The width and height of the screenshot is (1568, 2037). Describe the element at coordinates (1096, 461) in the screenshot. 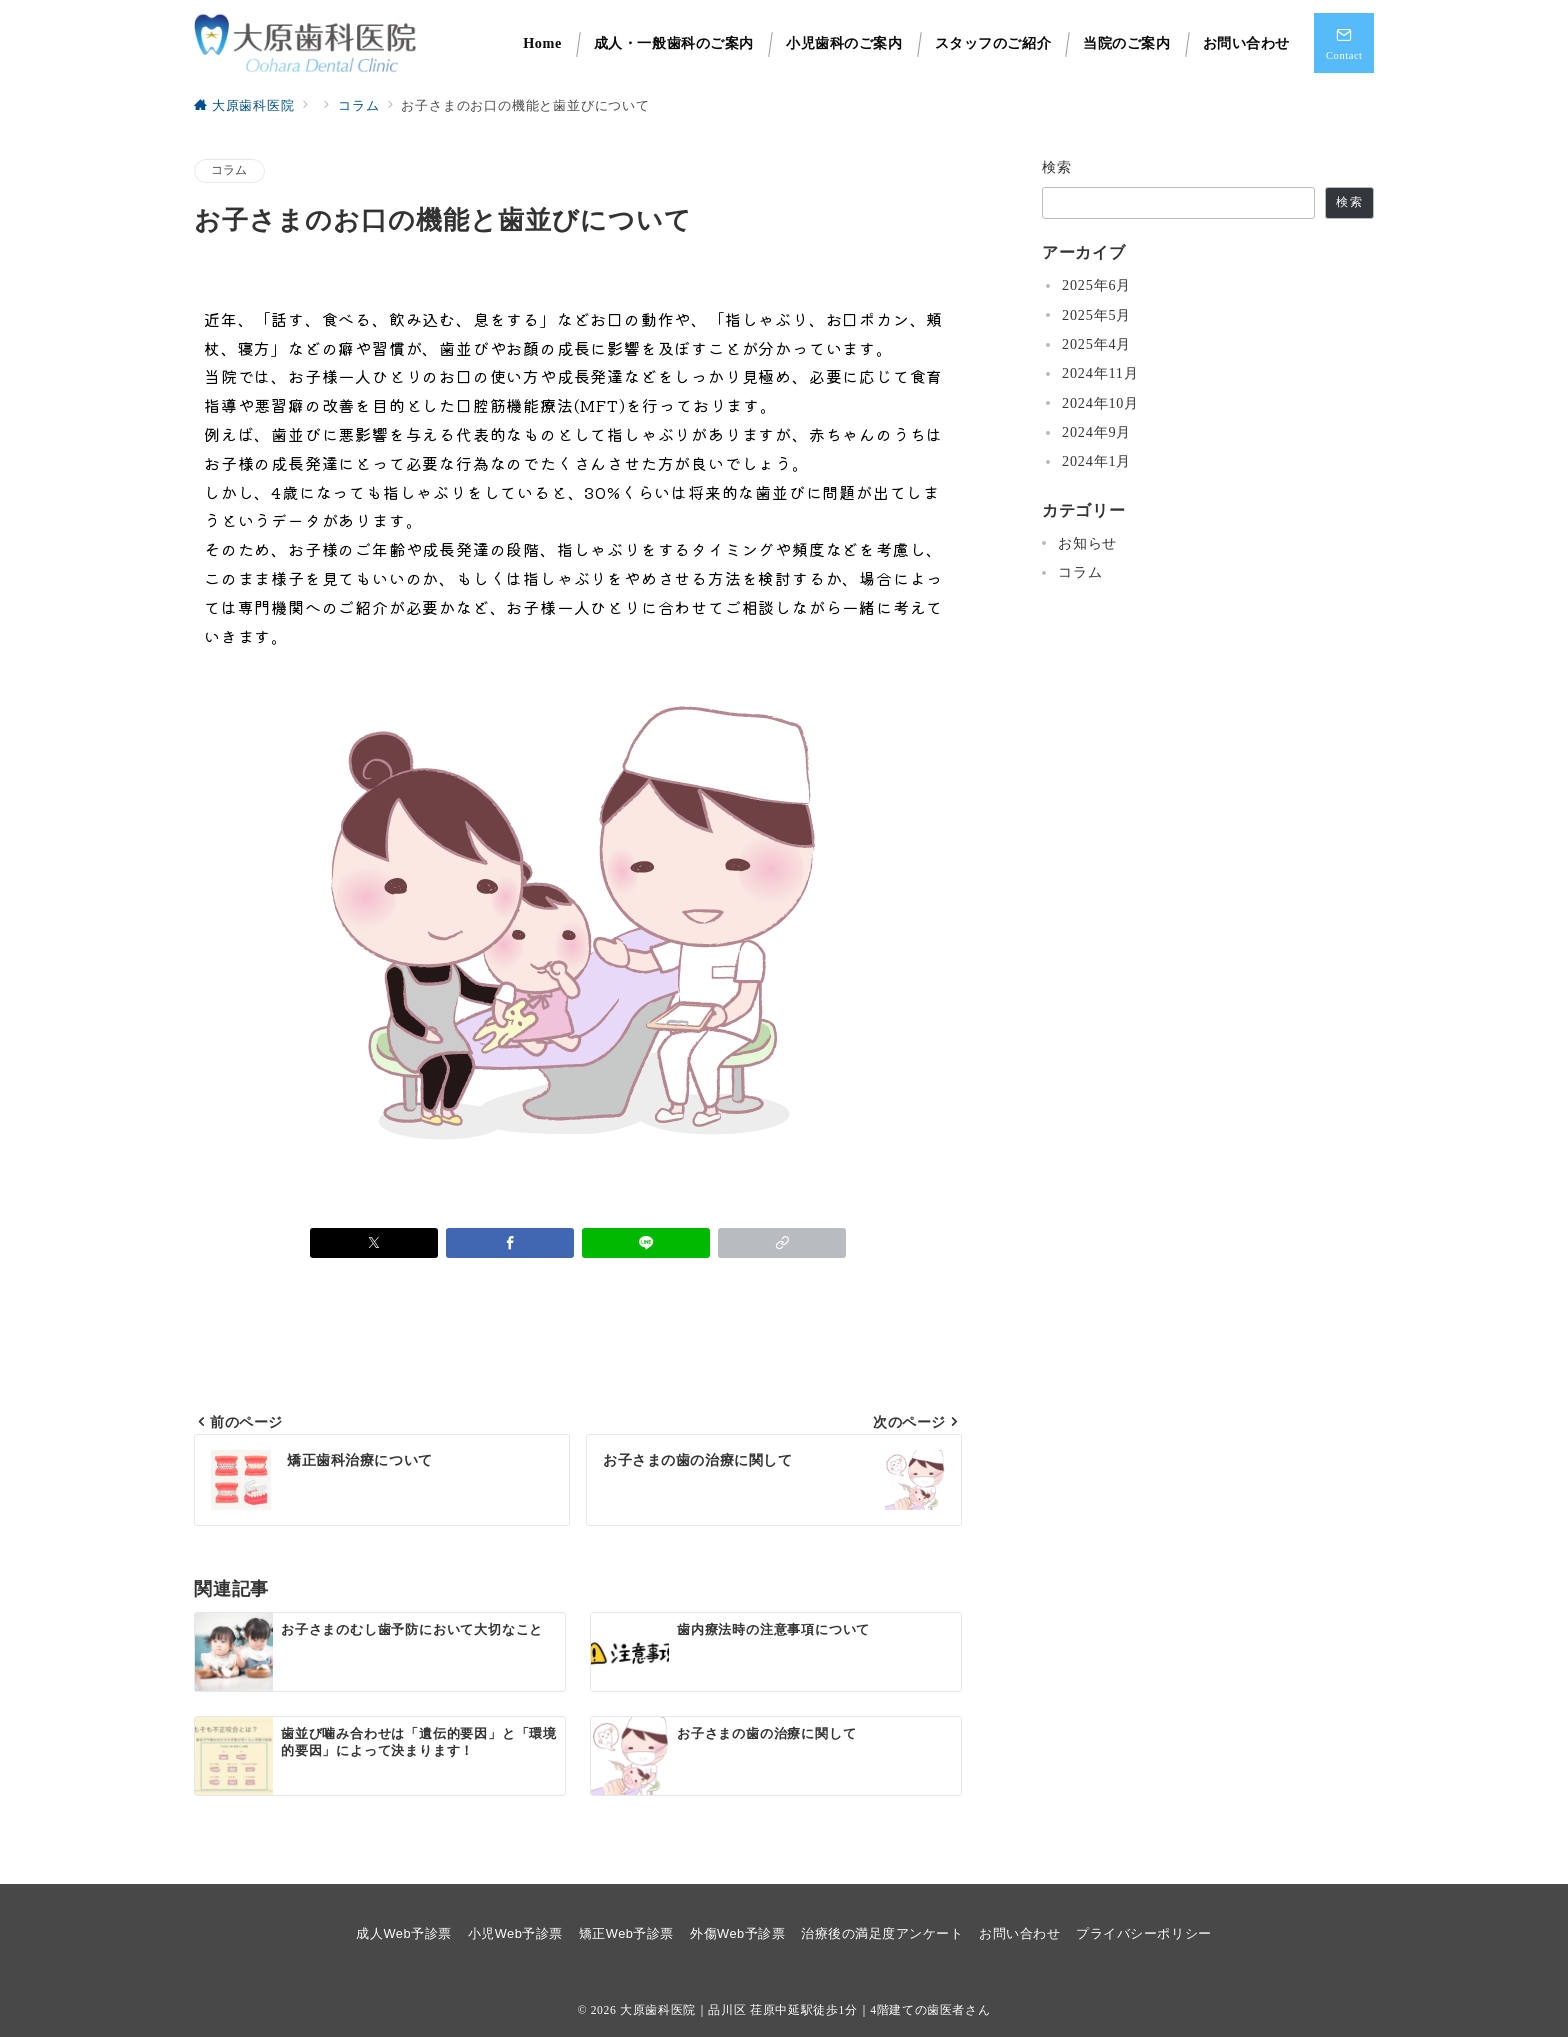

I see `2024年1月` at that location.